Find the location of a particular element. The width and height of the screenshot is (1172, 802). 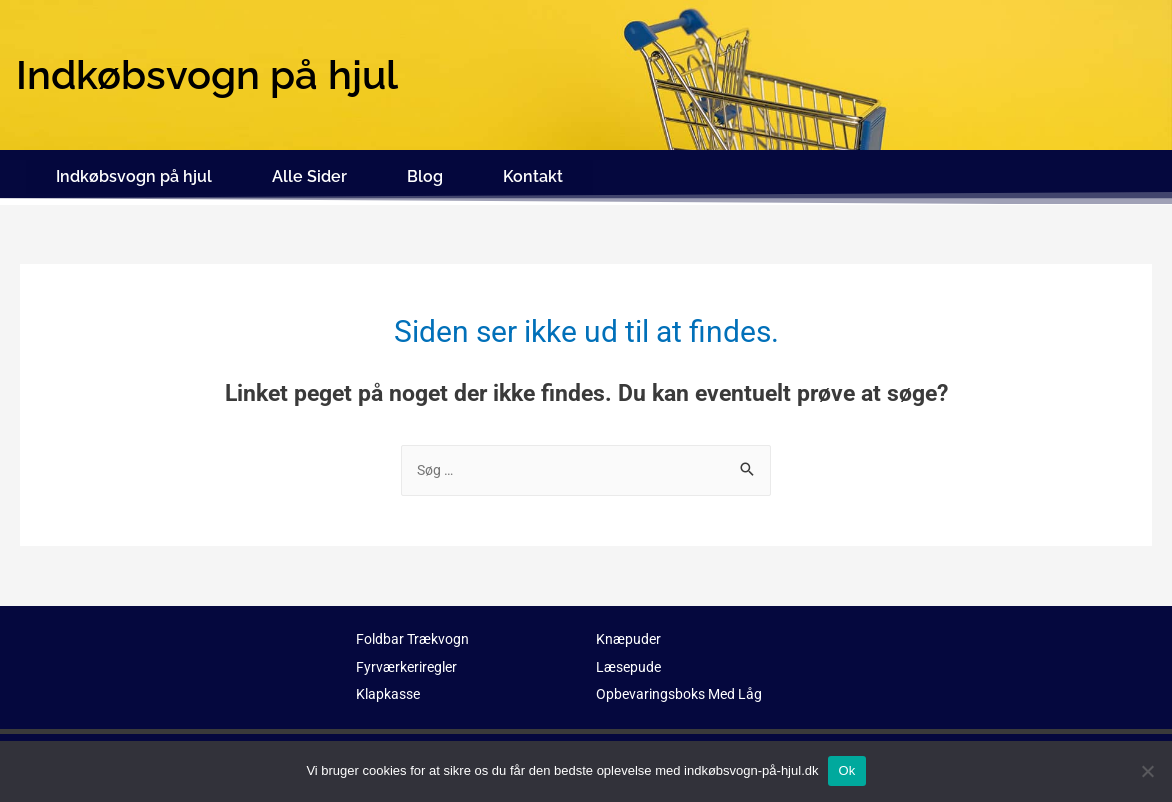

Foldbar Trækvogn is located at coordinates (416, 631).